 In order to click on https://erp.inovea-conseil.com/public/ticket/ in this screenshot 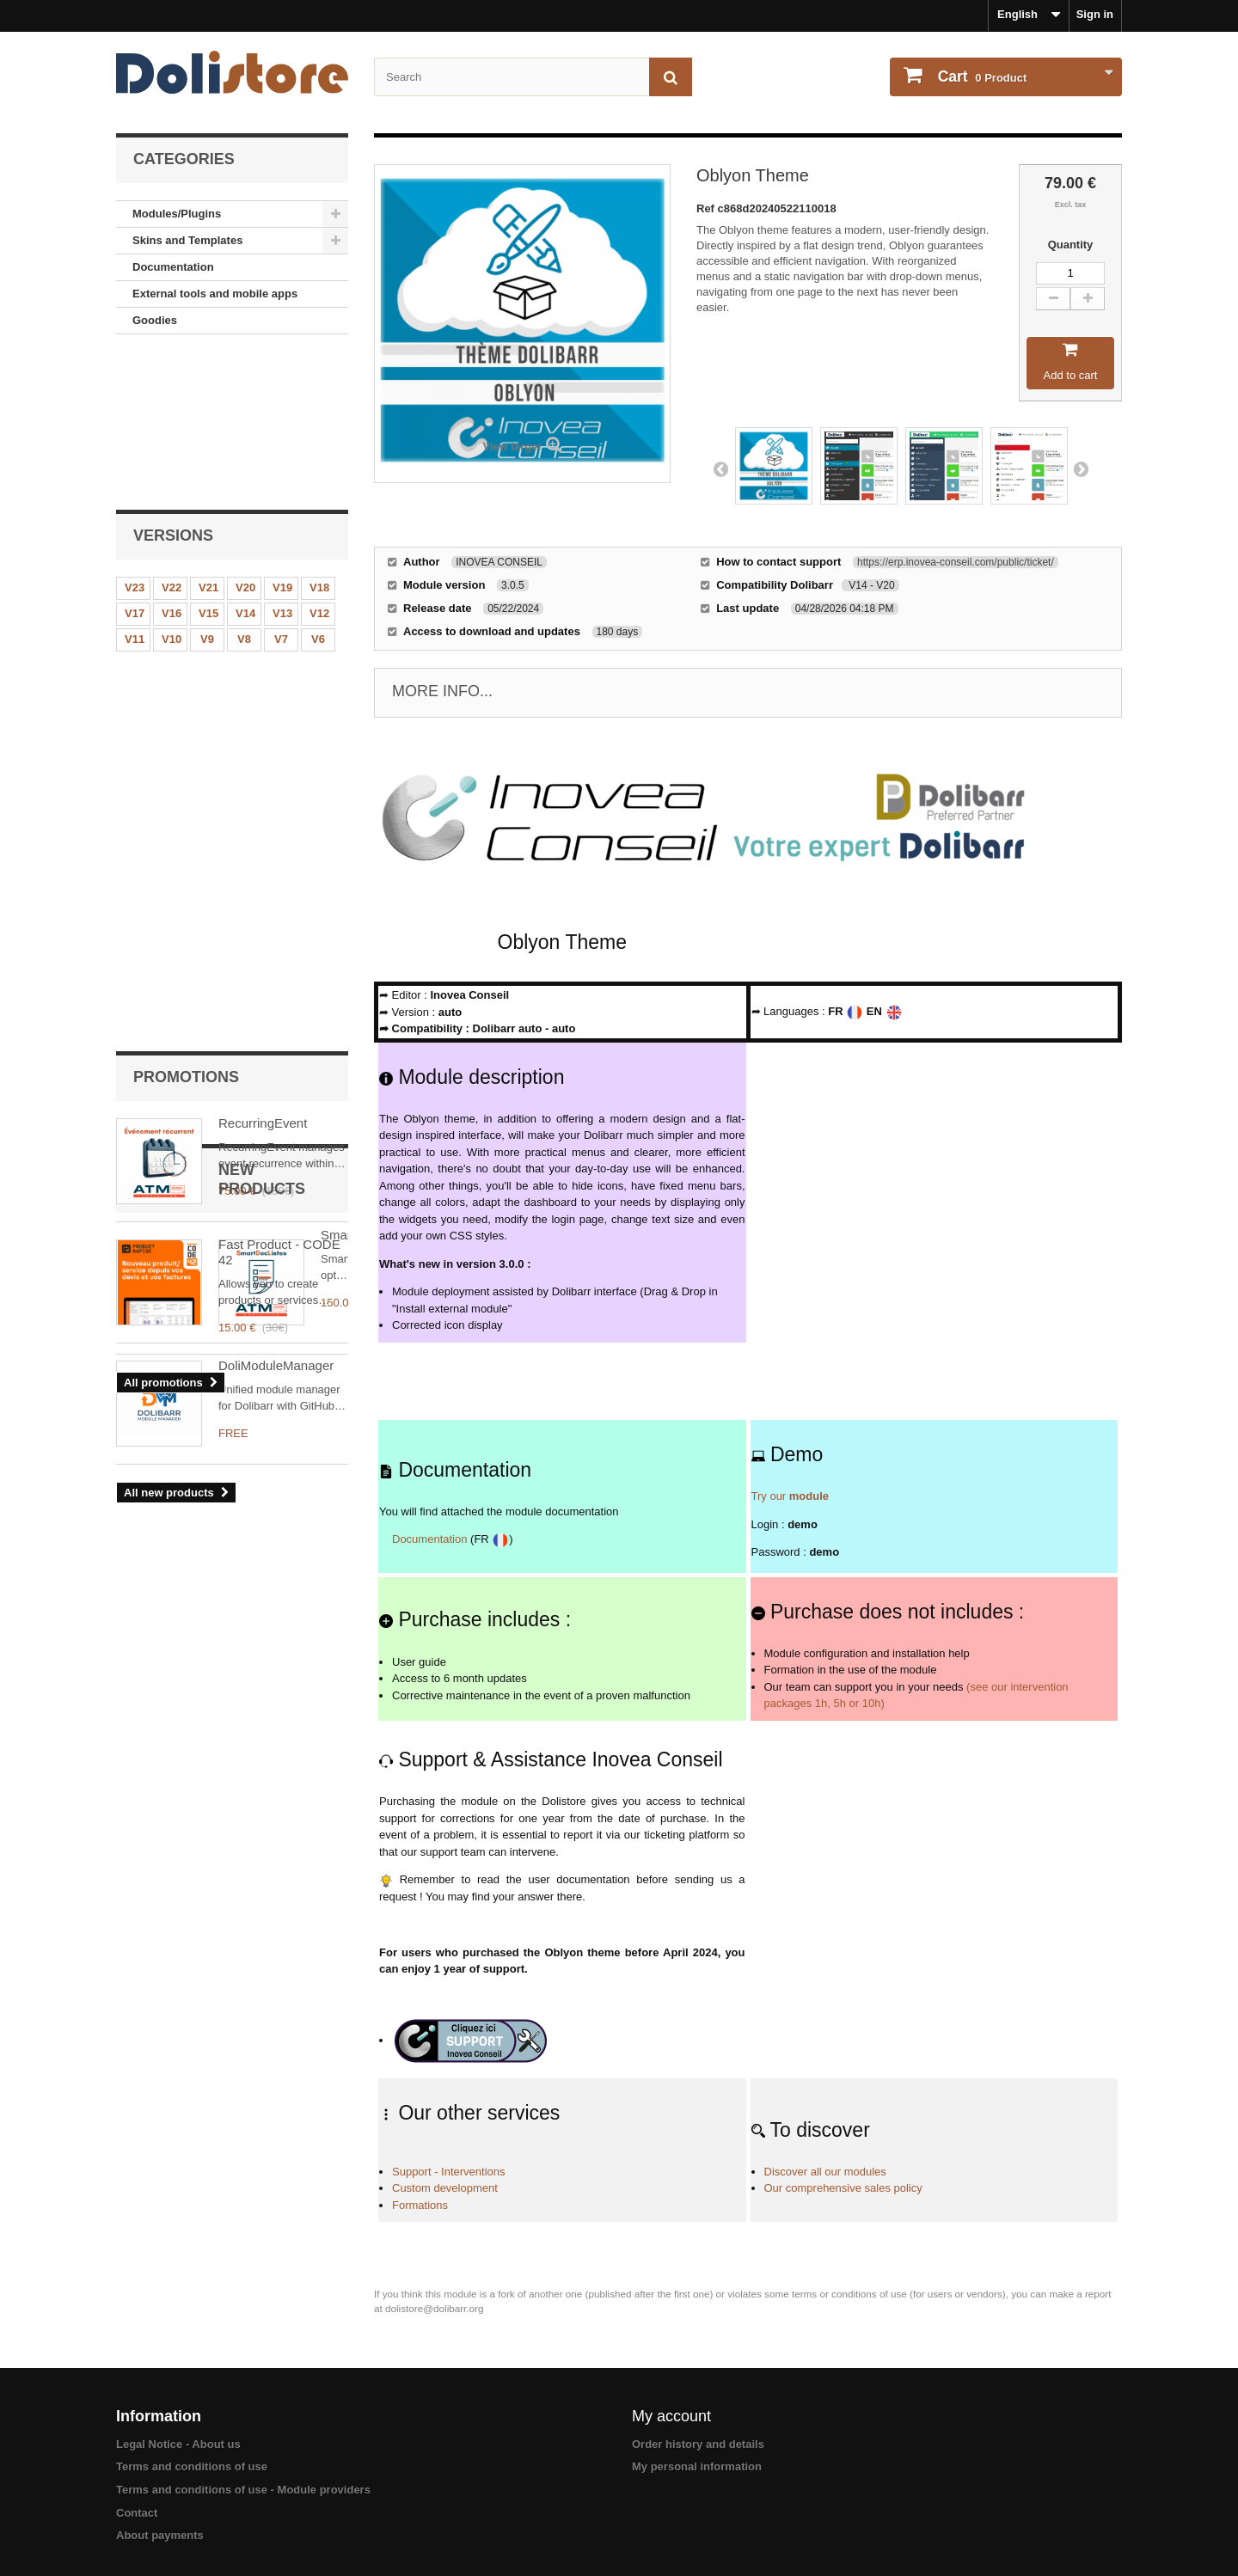, I will do `click(955, 562)`.